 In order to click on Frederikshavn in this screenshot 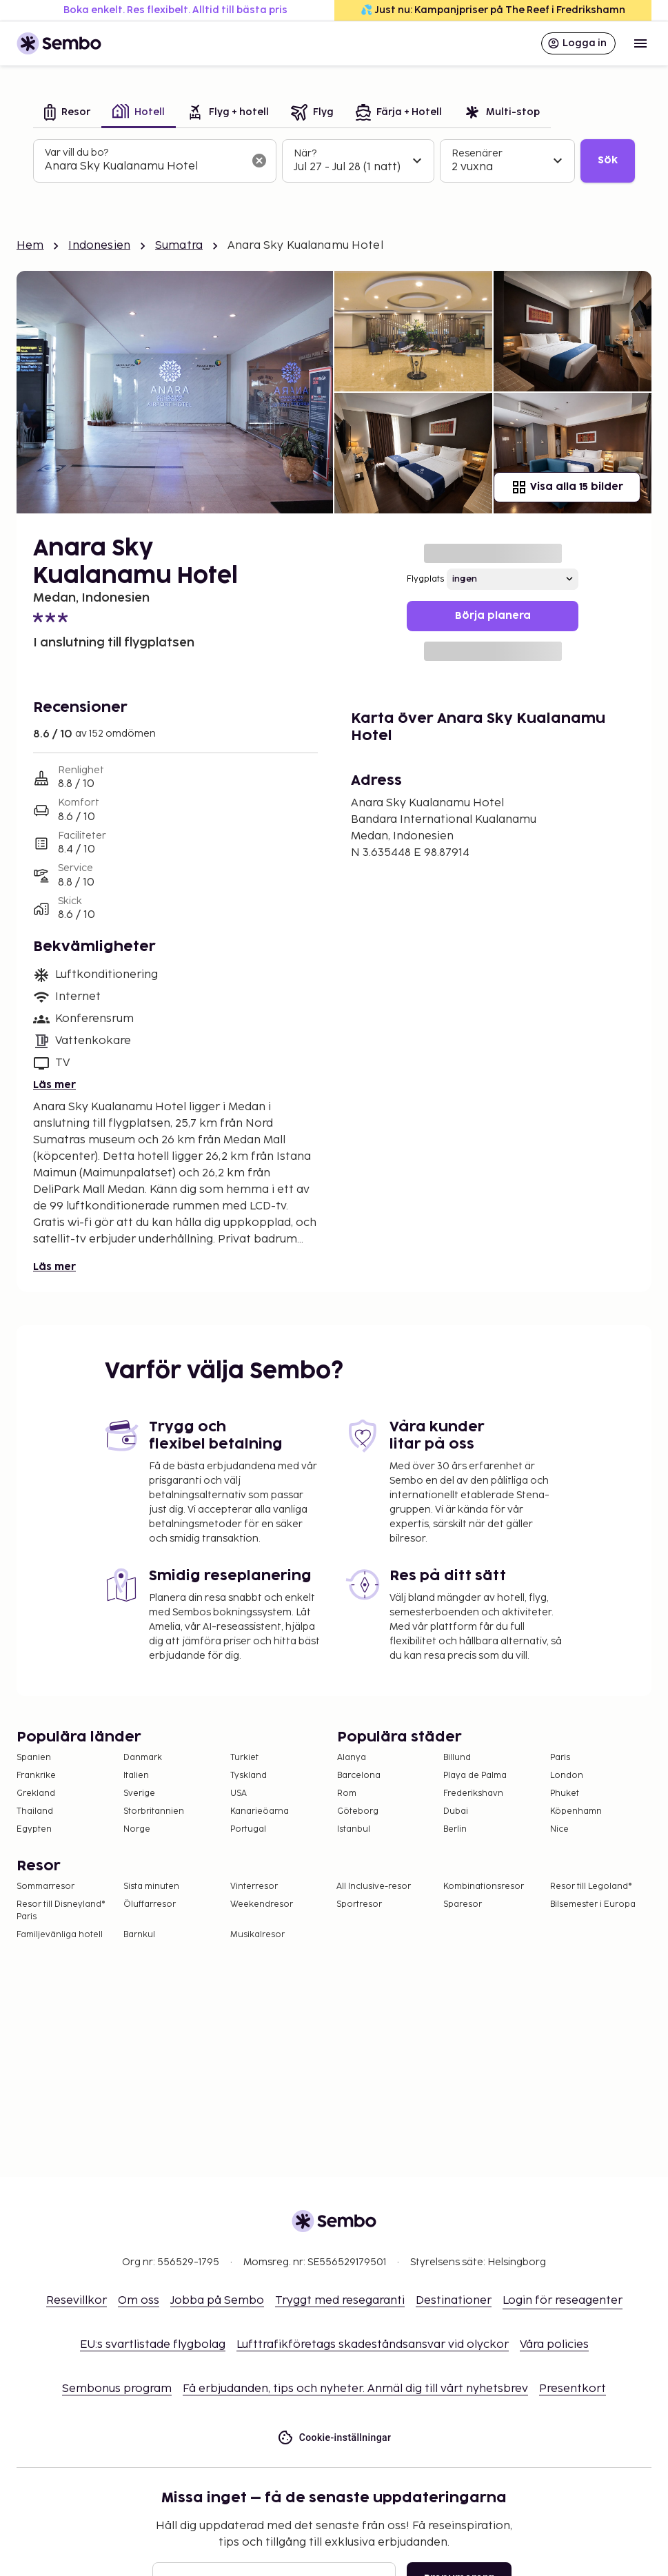, I will do `click(473, 1793)`.